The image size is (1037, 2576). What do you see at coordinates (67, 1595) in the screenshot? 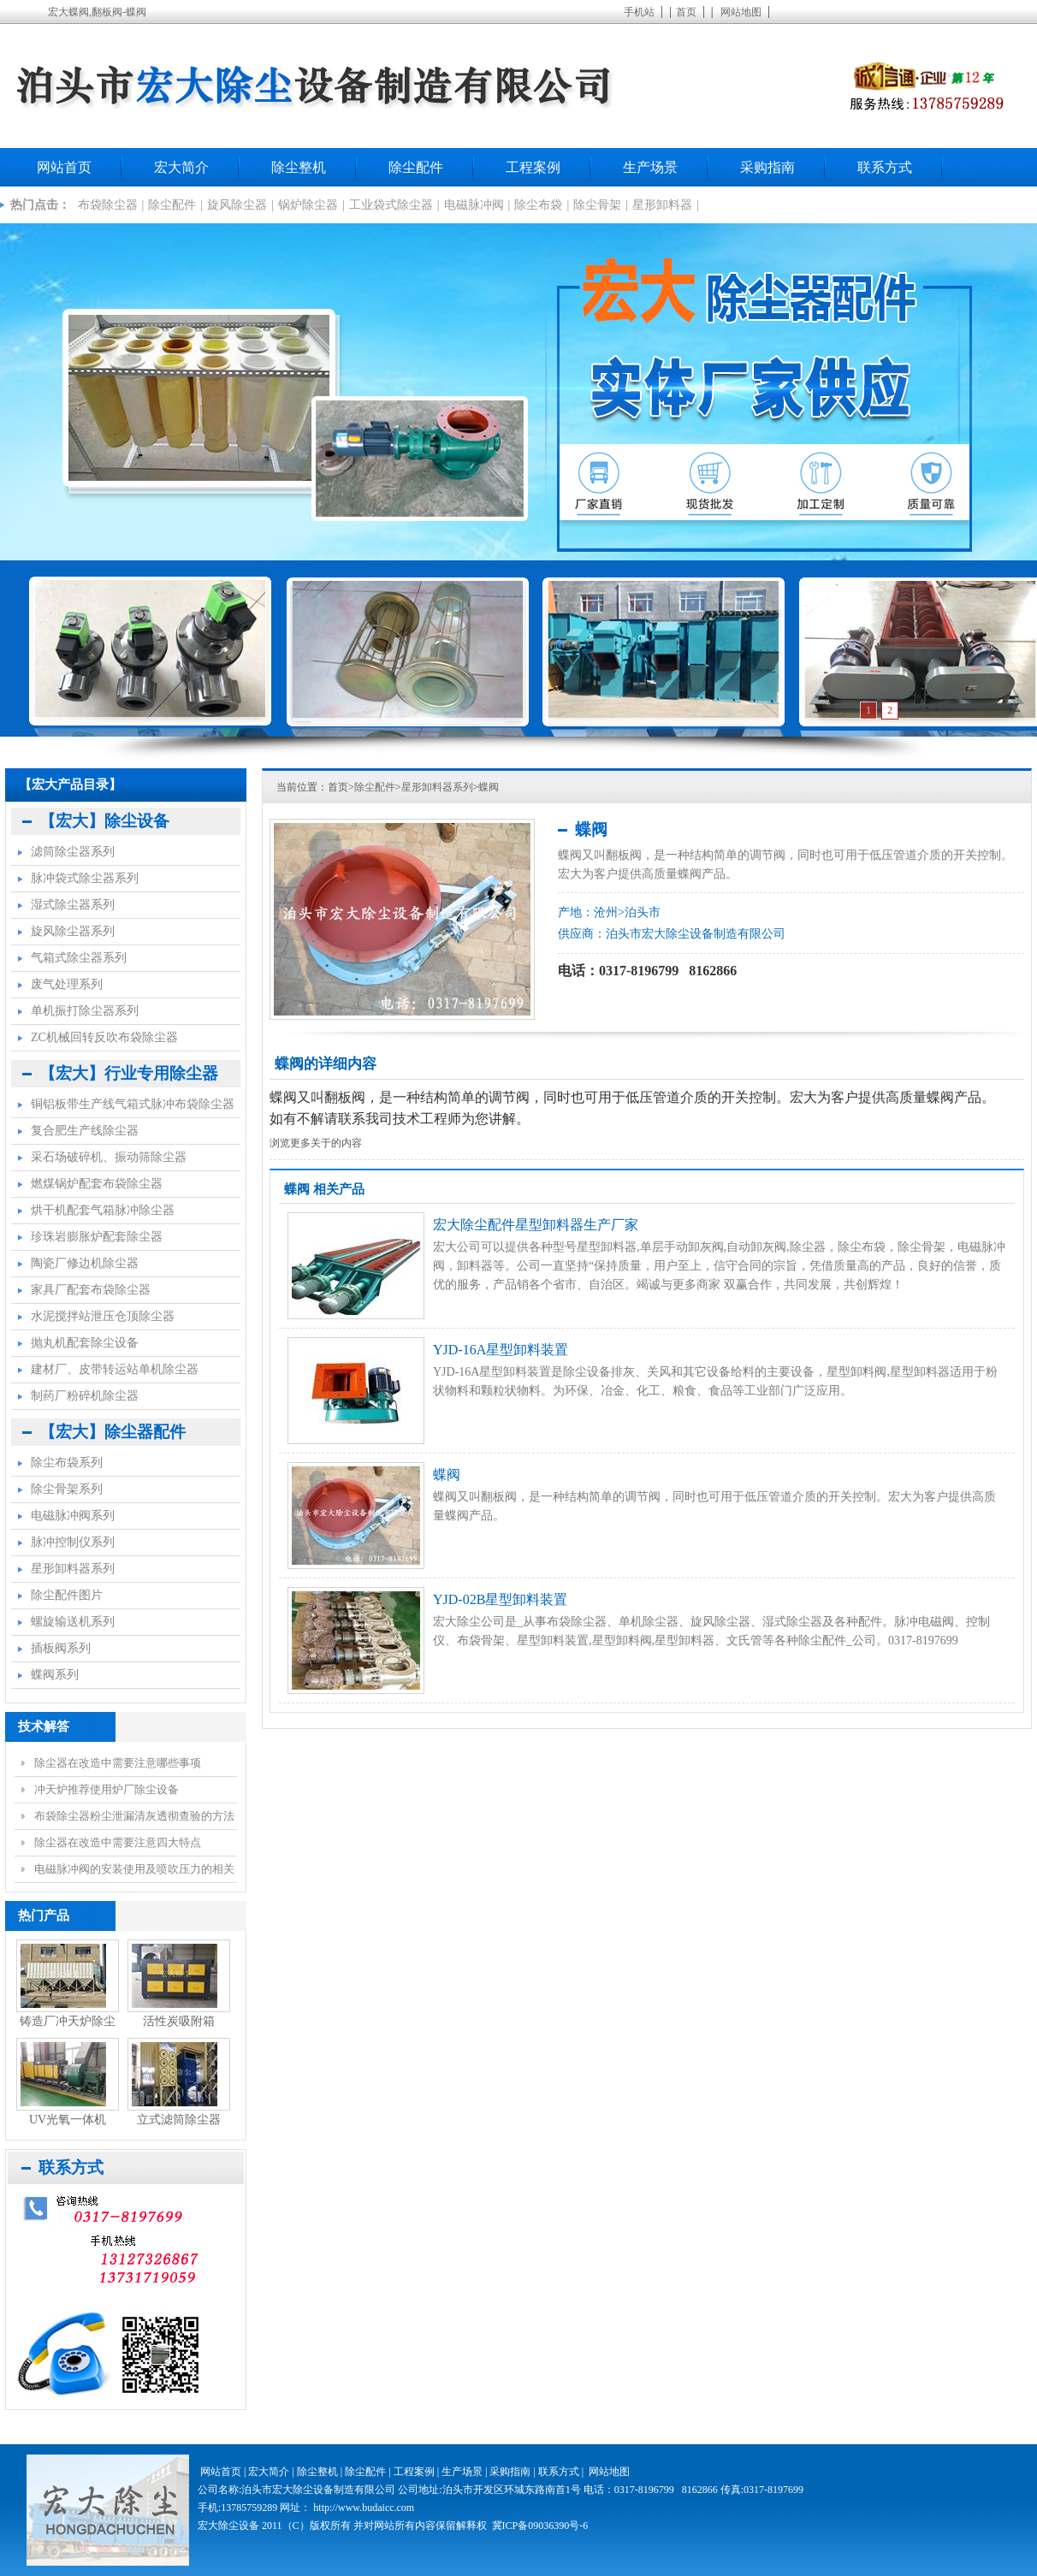
I see `除尘配件图片` at bounding box center [67, 1595].